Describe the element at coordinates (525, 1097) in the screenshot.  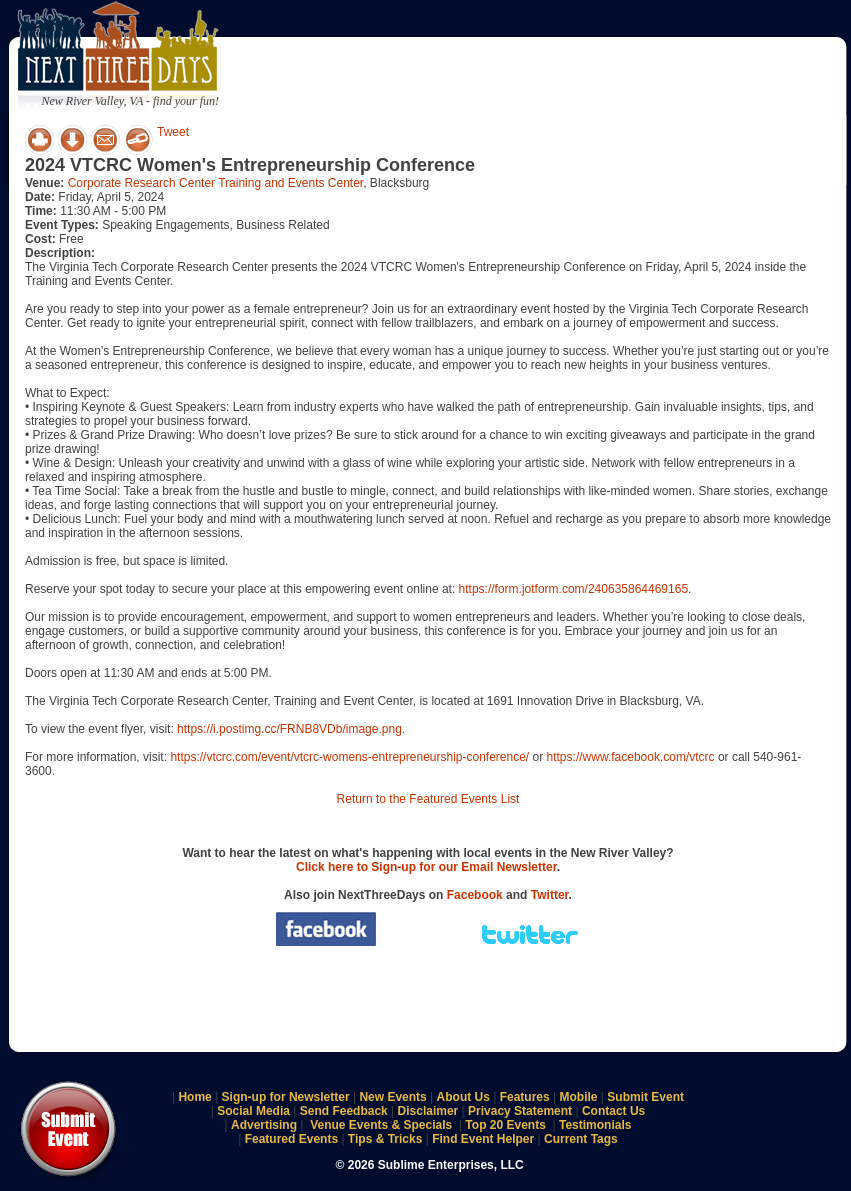
I see `Features` at that location.